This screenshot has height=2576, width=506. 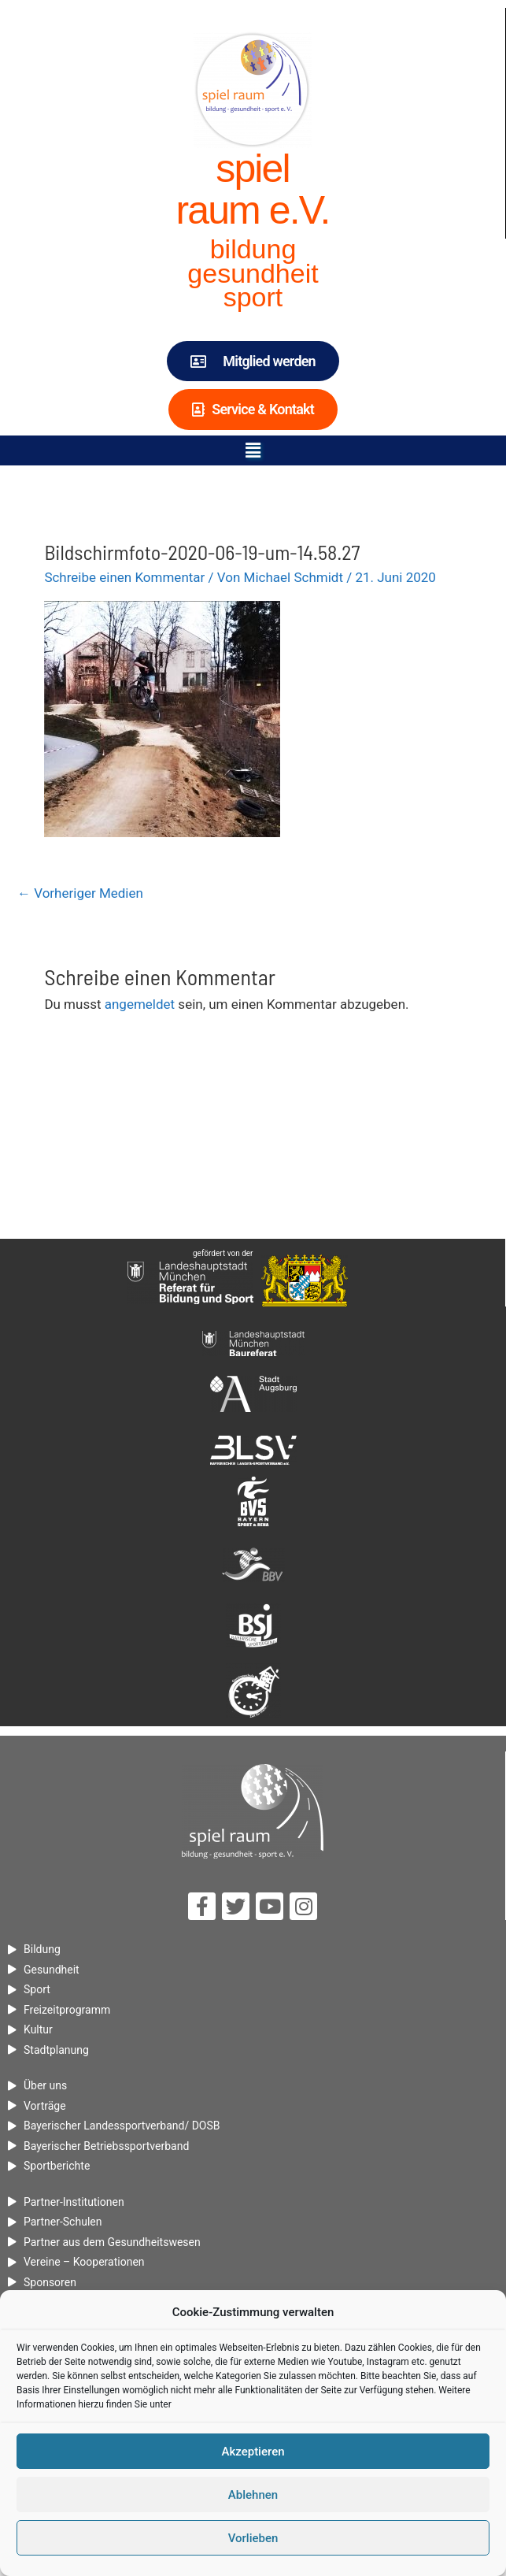 I want to click on [button], so click(x=252, y=450).